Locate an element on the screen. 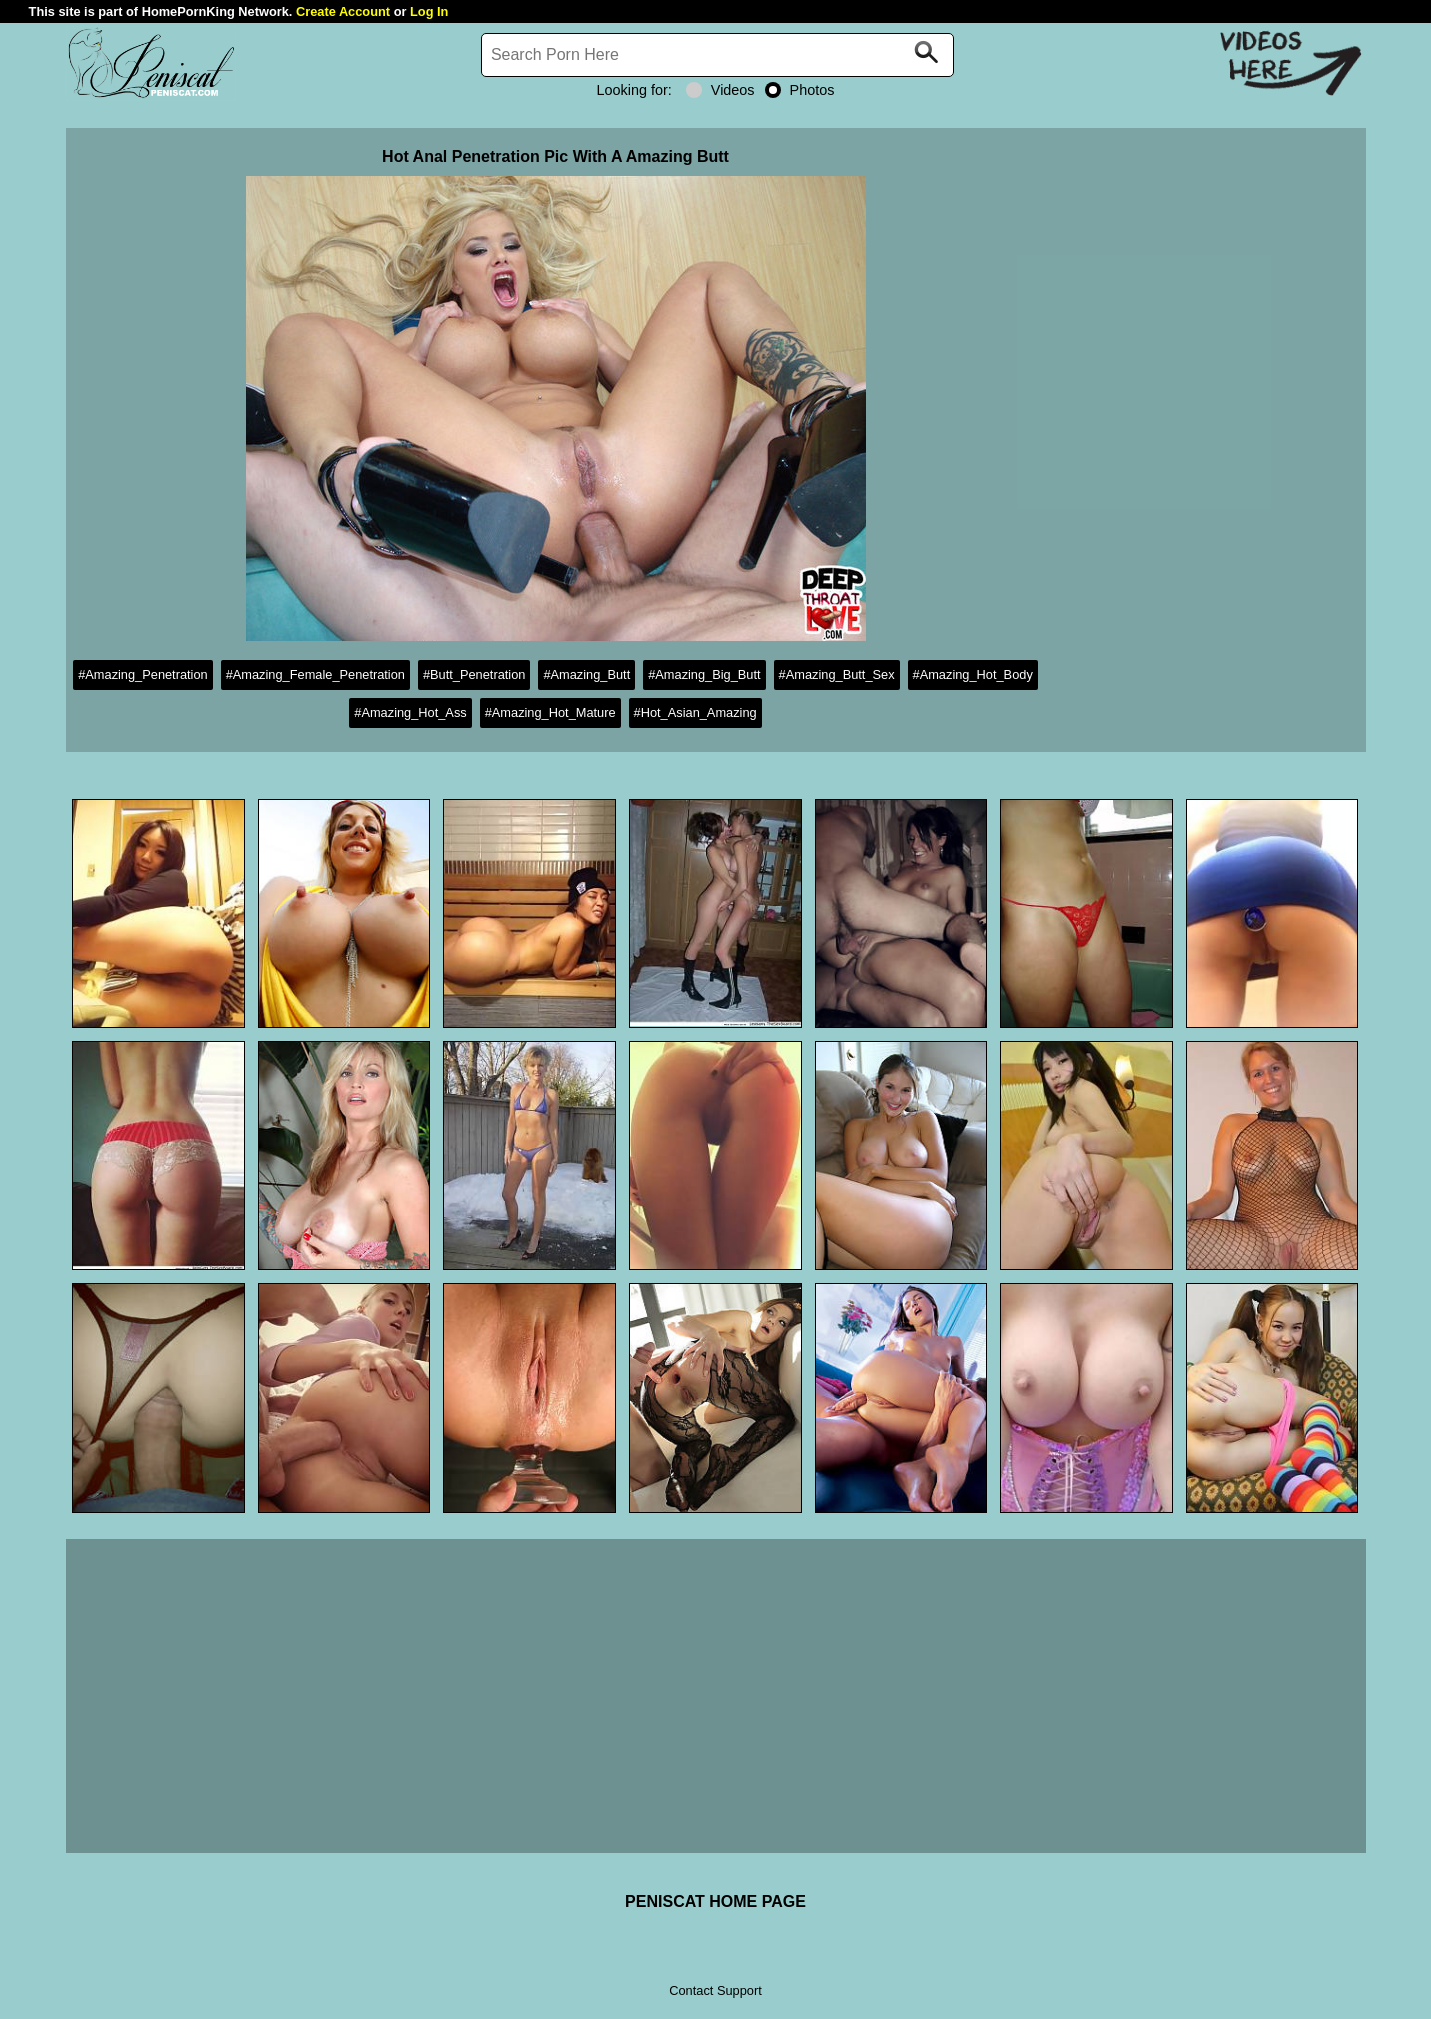 This screenshot has height=2019, width=1431. #Butt_Penetration is located at coordinates (474, 674).